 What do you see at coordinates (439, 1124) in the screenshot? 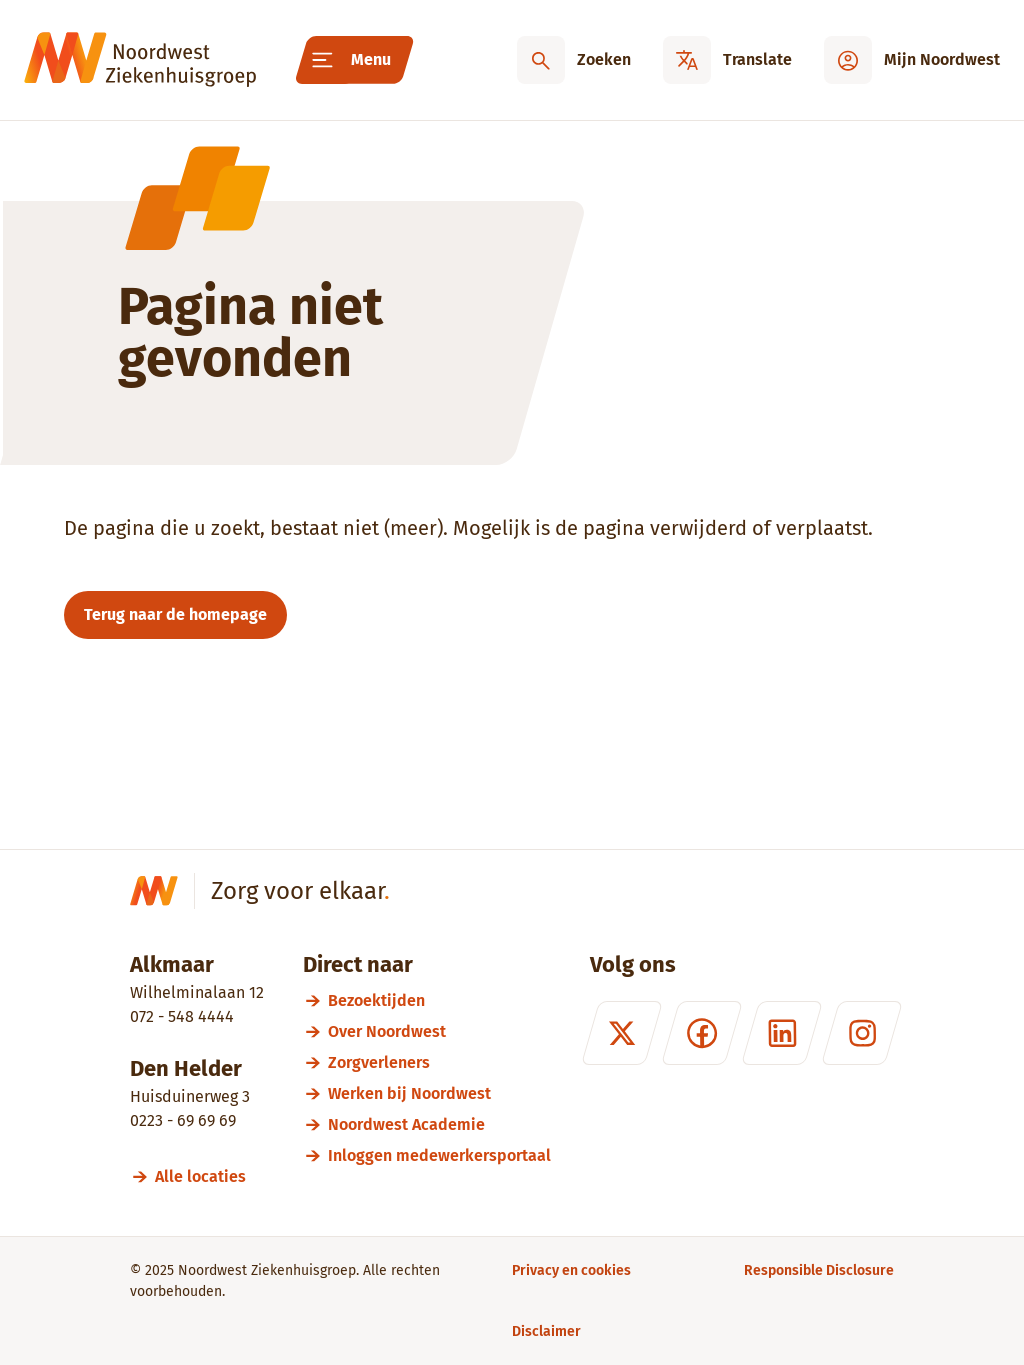
I see `[Noordwest Academie]` at bounding box center [439, 1124].